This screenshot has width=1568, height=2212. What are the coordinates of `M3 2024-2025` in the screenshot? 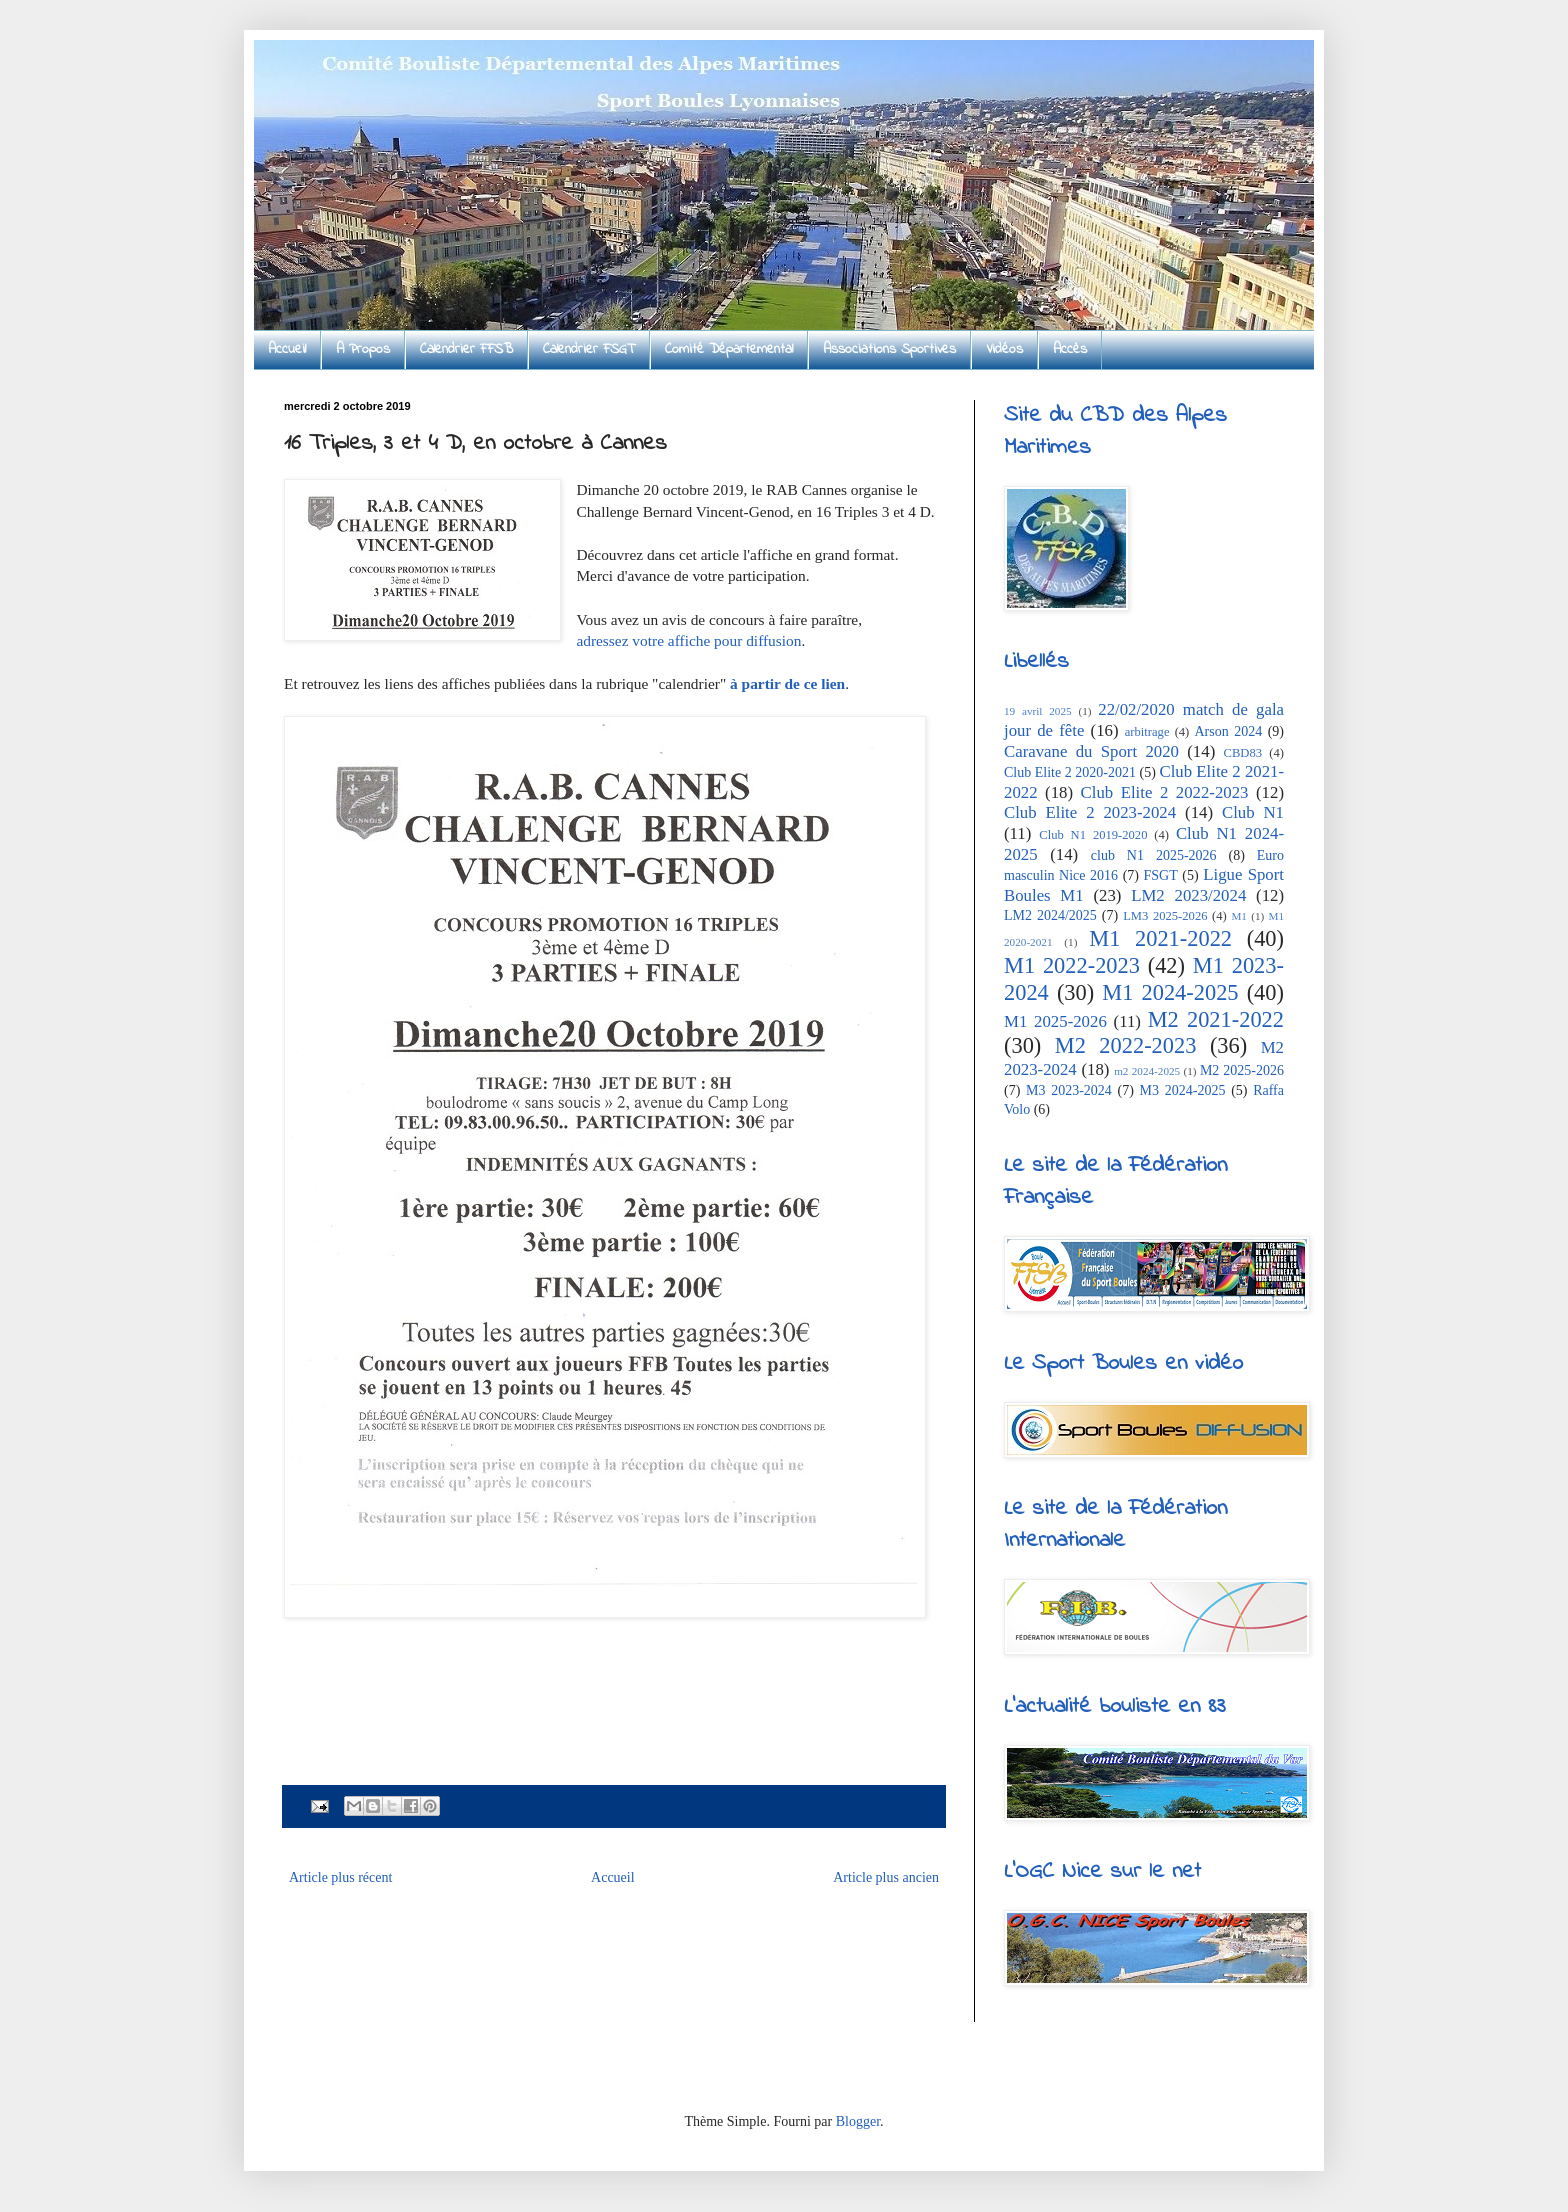 It's located at (1183, 1090).